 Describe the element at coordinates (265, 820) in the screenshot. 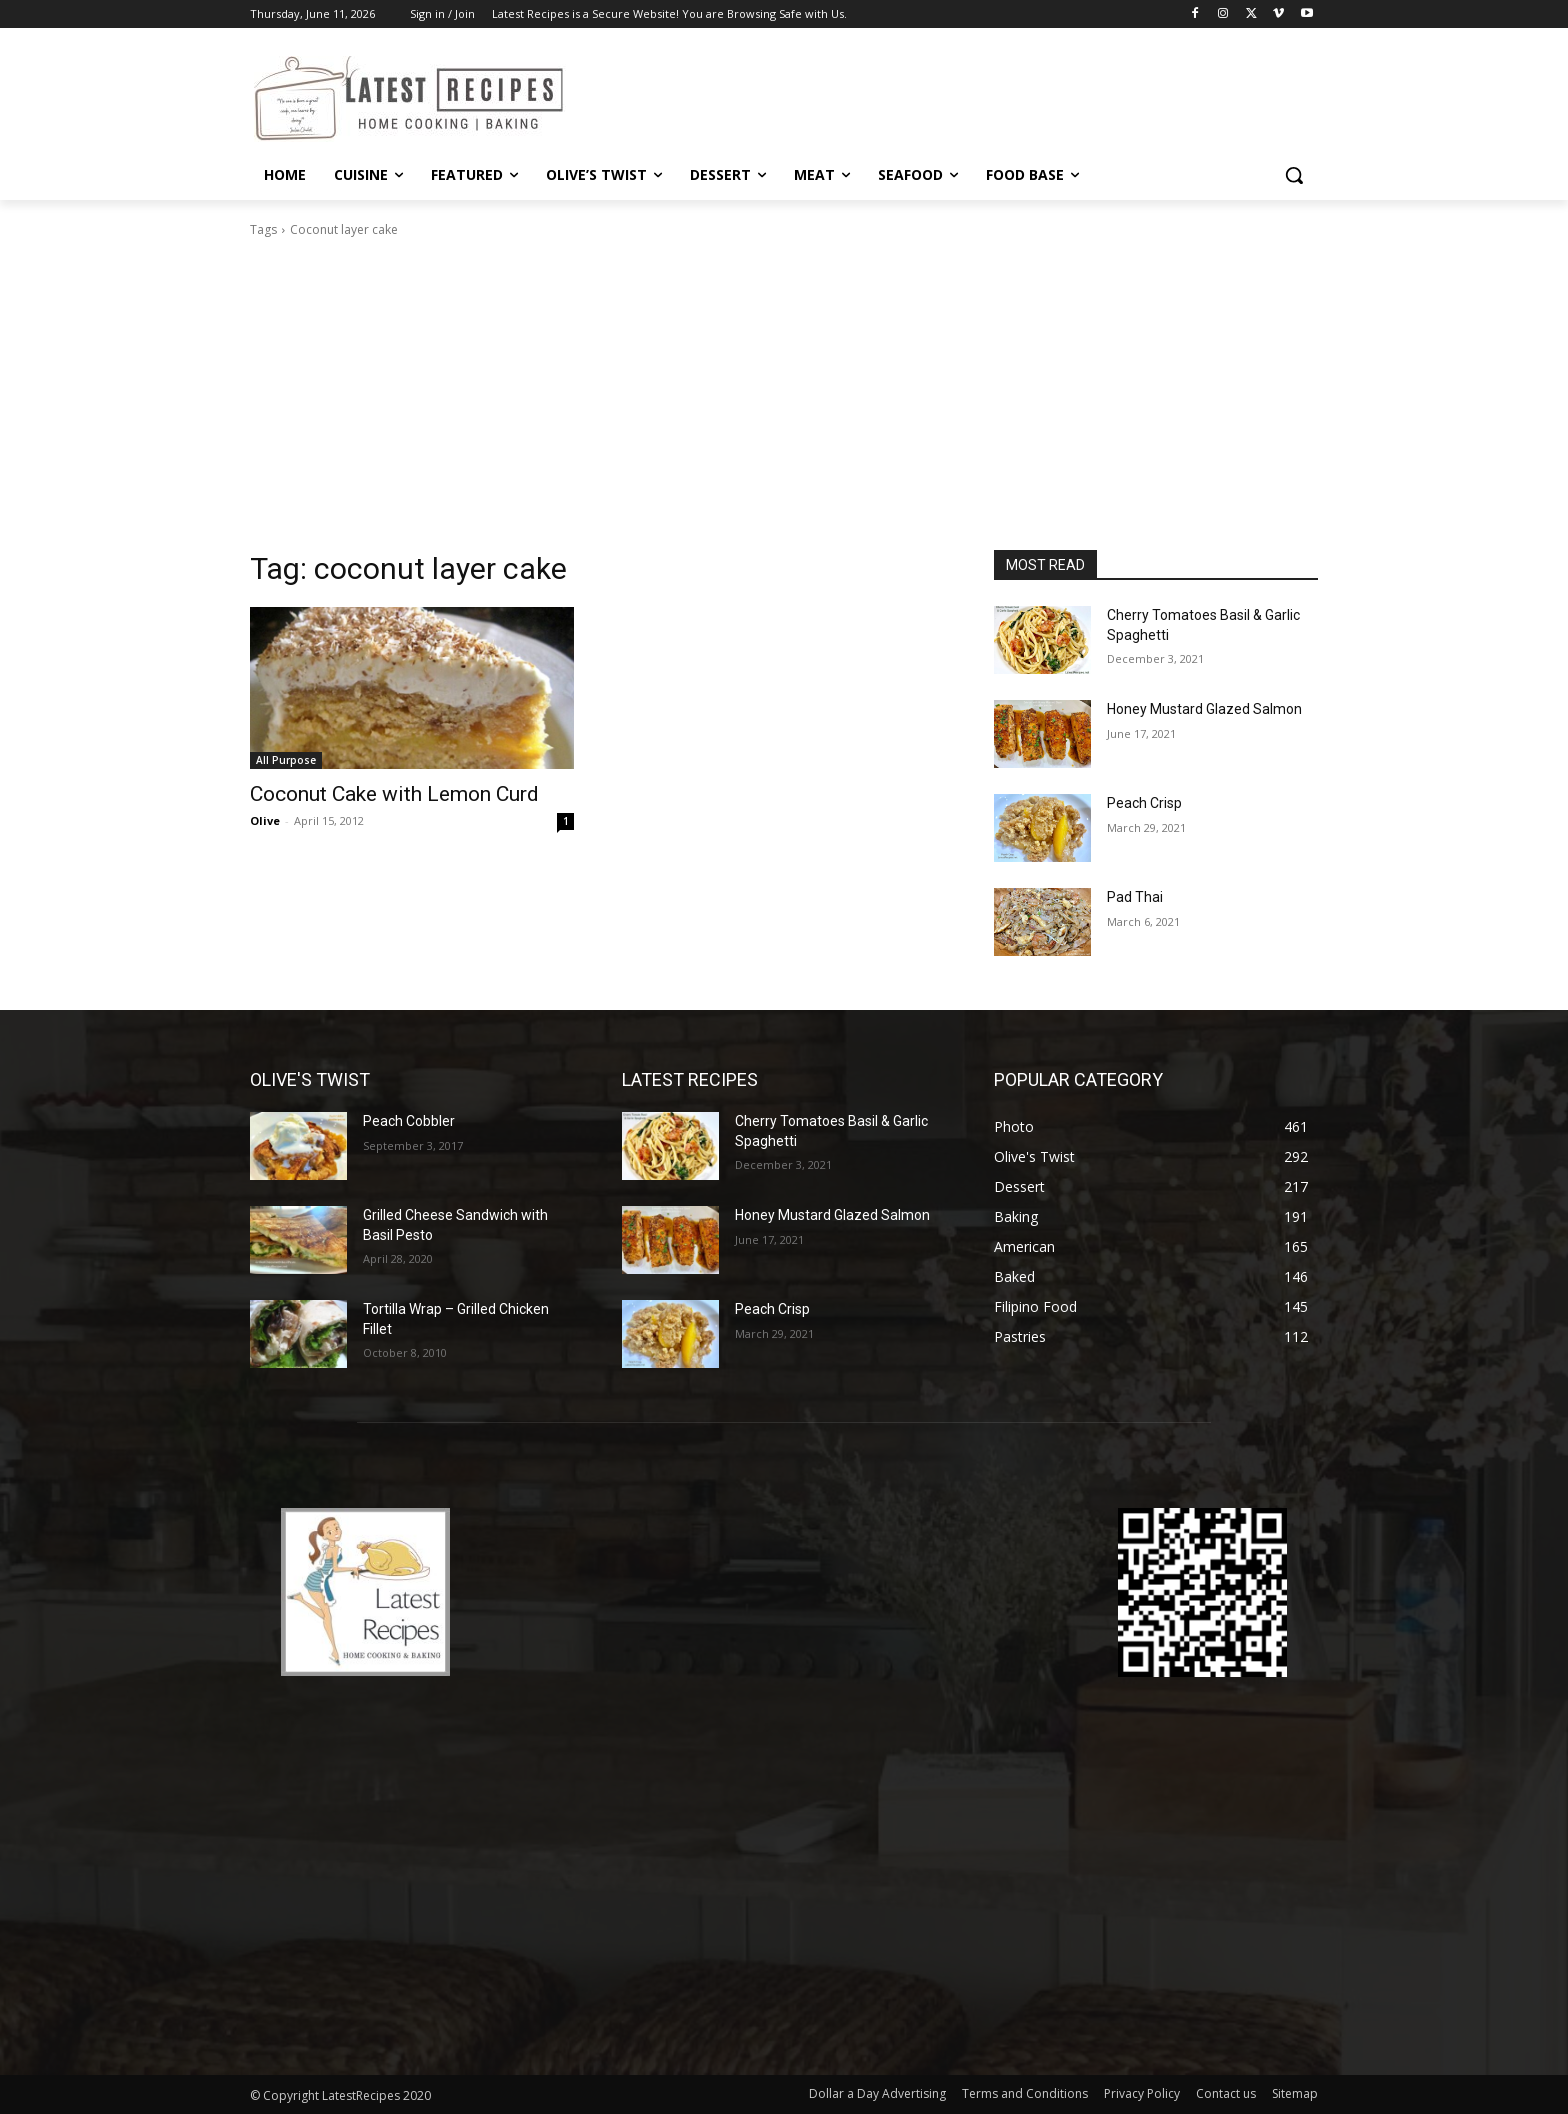

I see `Olive` at that location.